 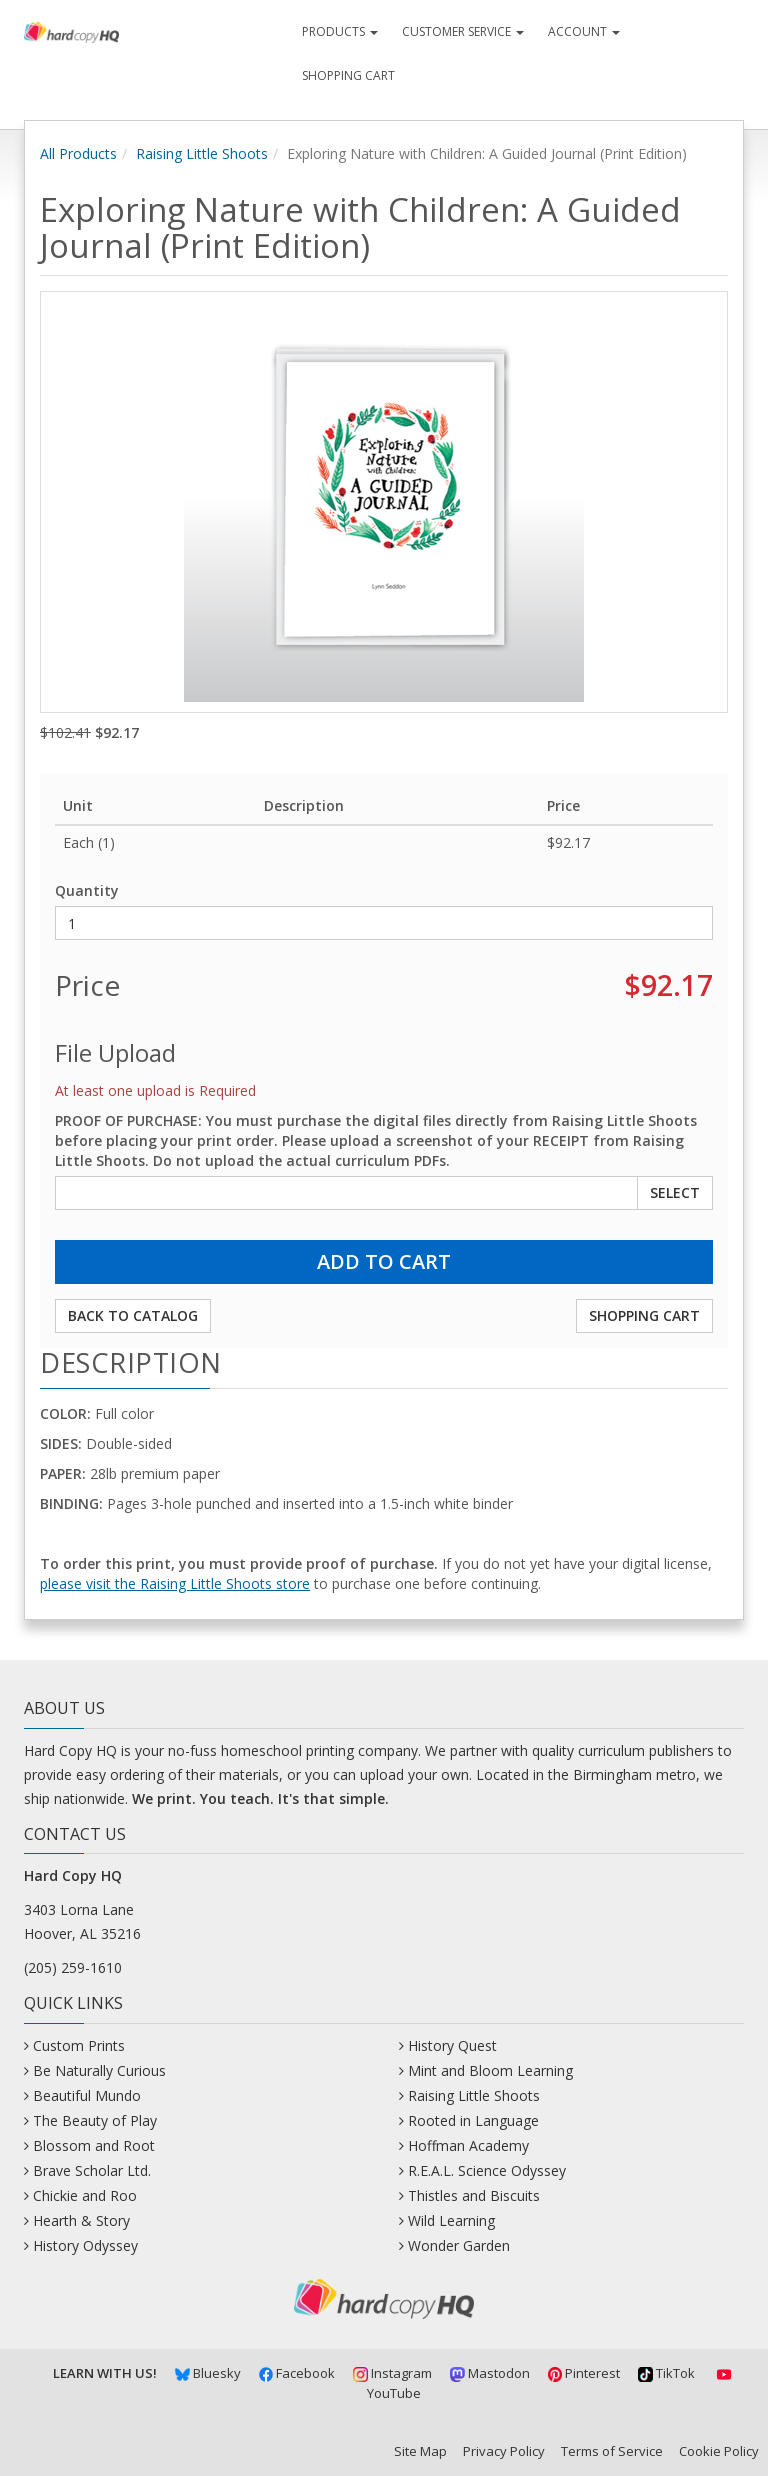 What do you see at coordinates (490, 2373) in the screenshot?
I see `Mastodon` at bounding box center [490, 2373].